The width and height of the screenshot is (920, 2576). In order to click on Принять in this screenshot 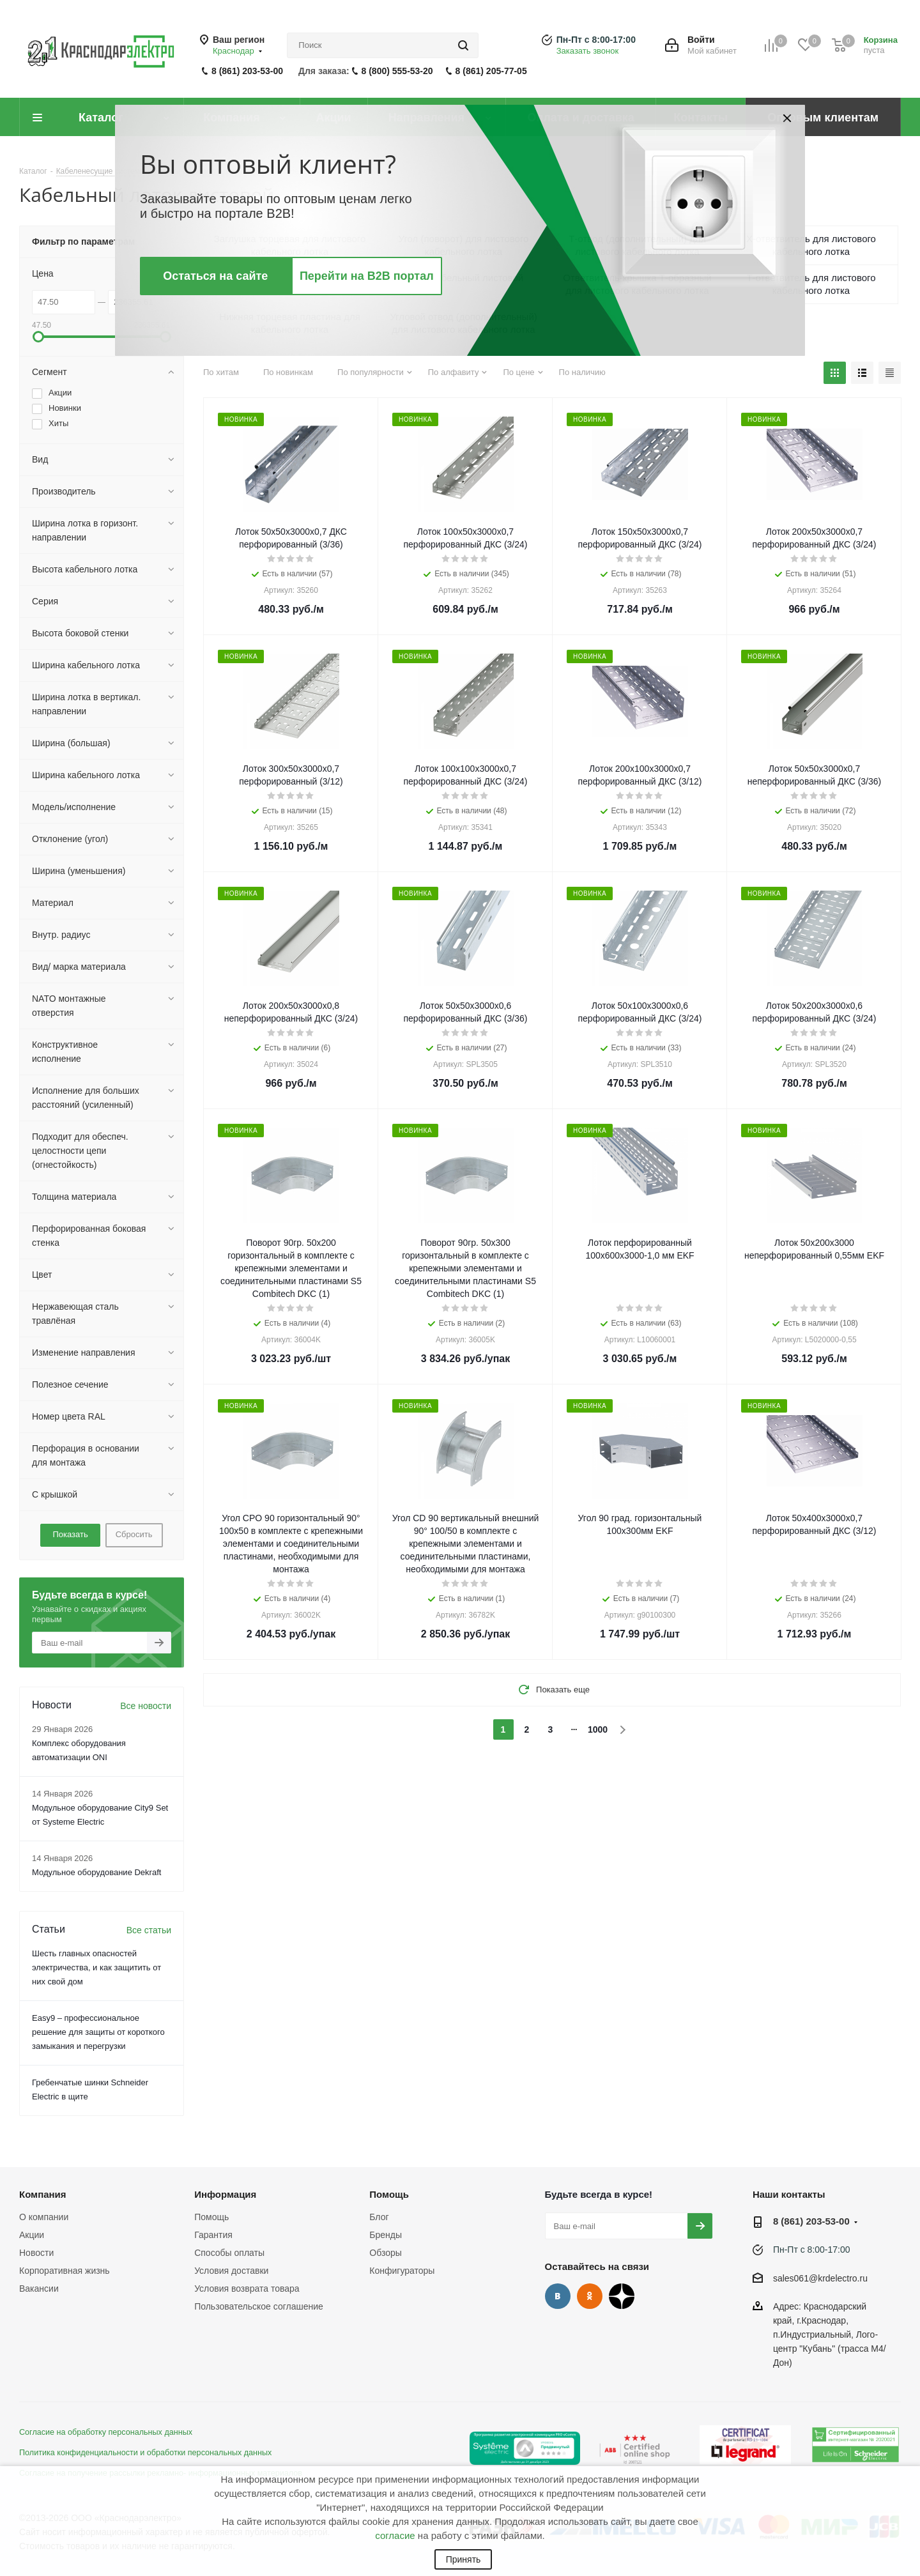, I will do `click(463, 2559)`.